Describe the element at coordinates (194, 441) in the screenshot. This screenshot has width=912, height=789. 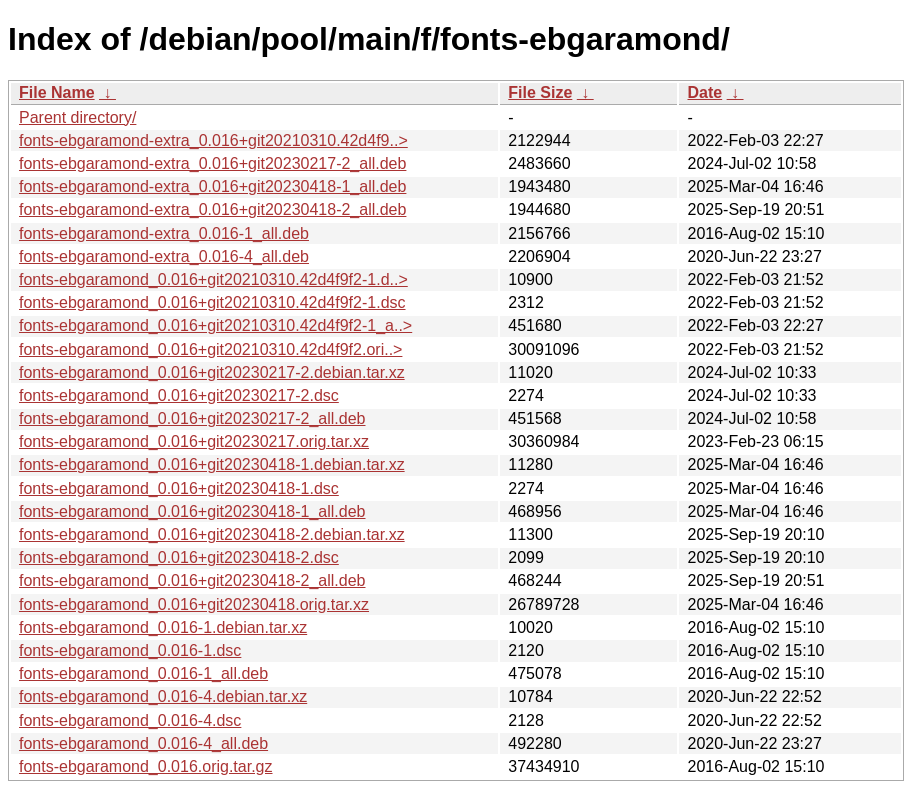
I see `fonts-ebgaramond_0.016+git20230217.orig.tar.xz` at that location.